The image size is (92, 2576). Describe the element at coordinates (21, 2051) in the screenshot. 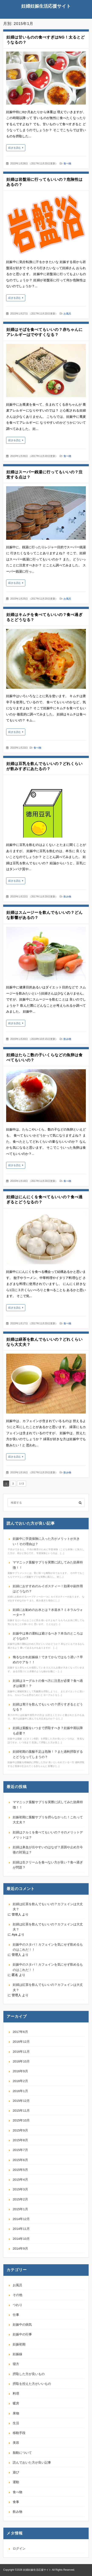

I see `2016年11月` at that location.